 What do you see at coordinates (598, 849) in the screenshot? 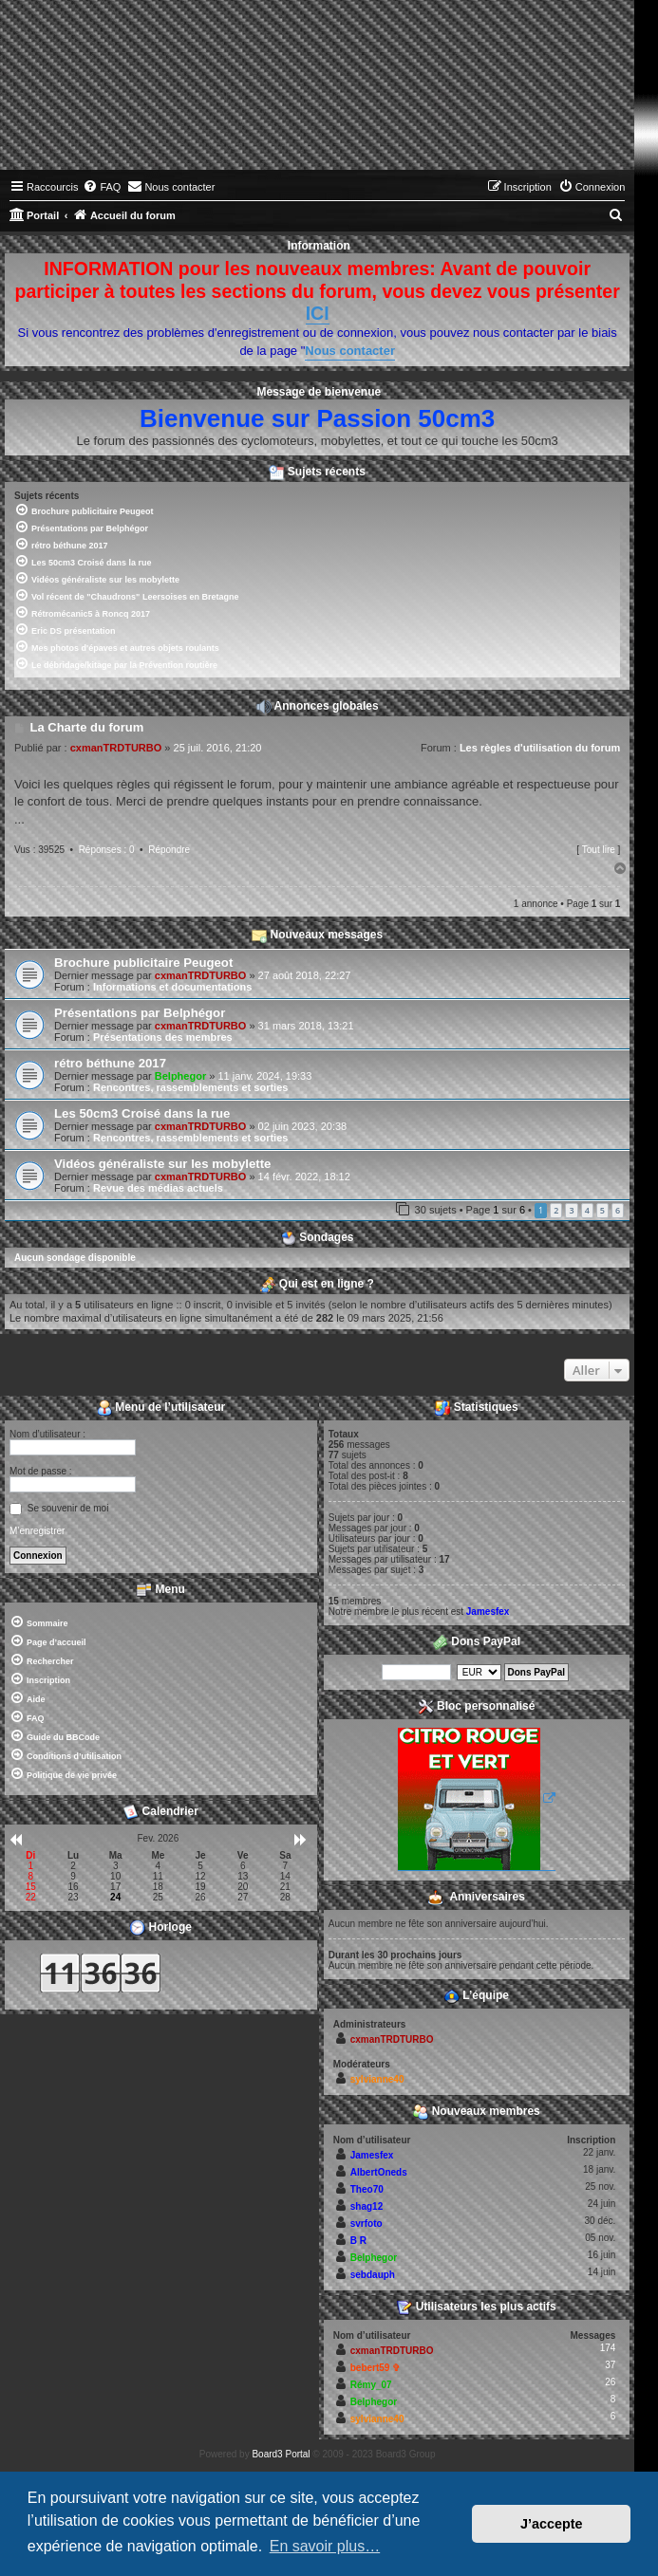
I see `Tout lire` at bounding box center [598, 849].